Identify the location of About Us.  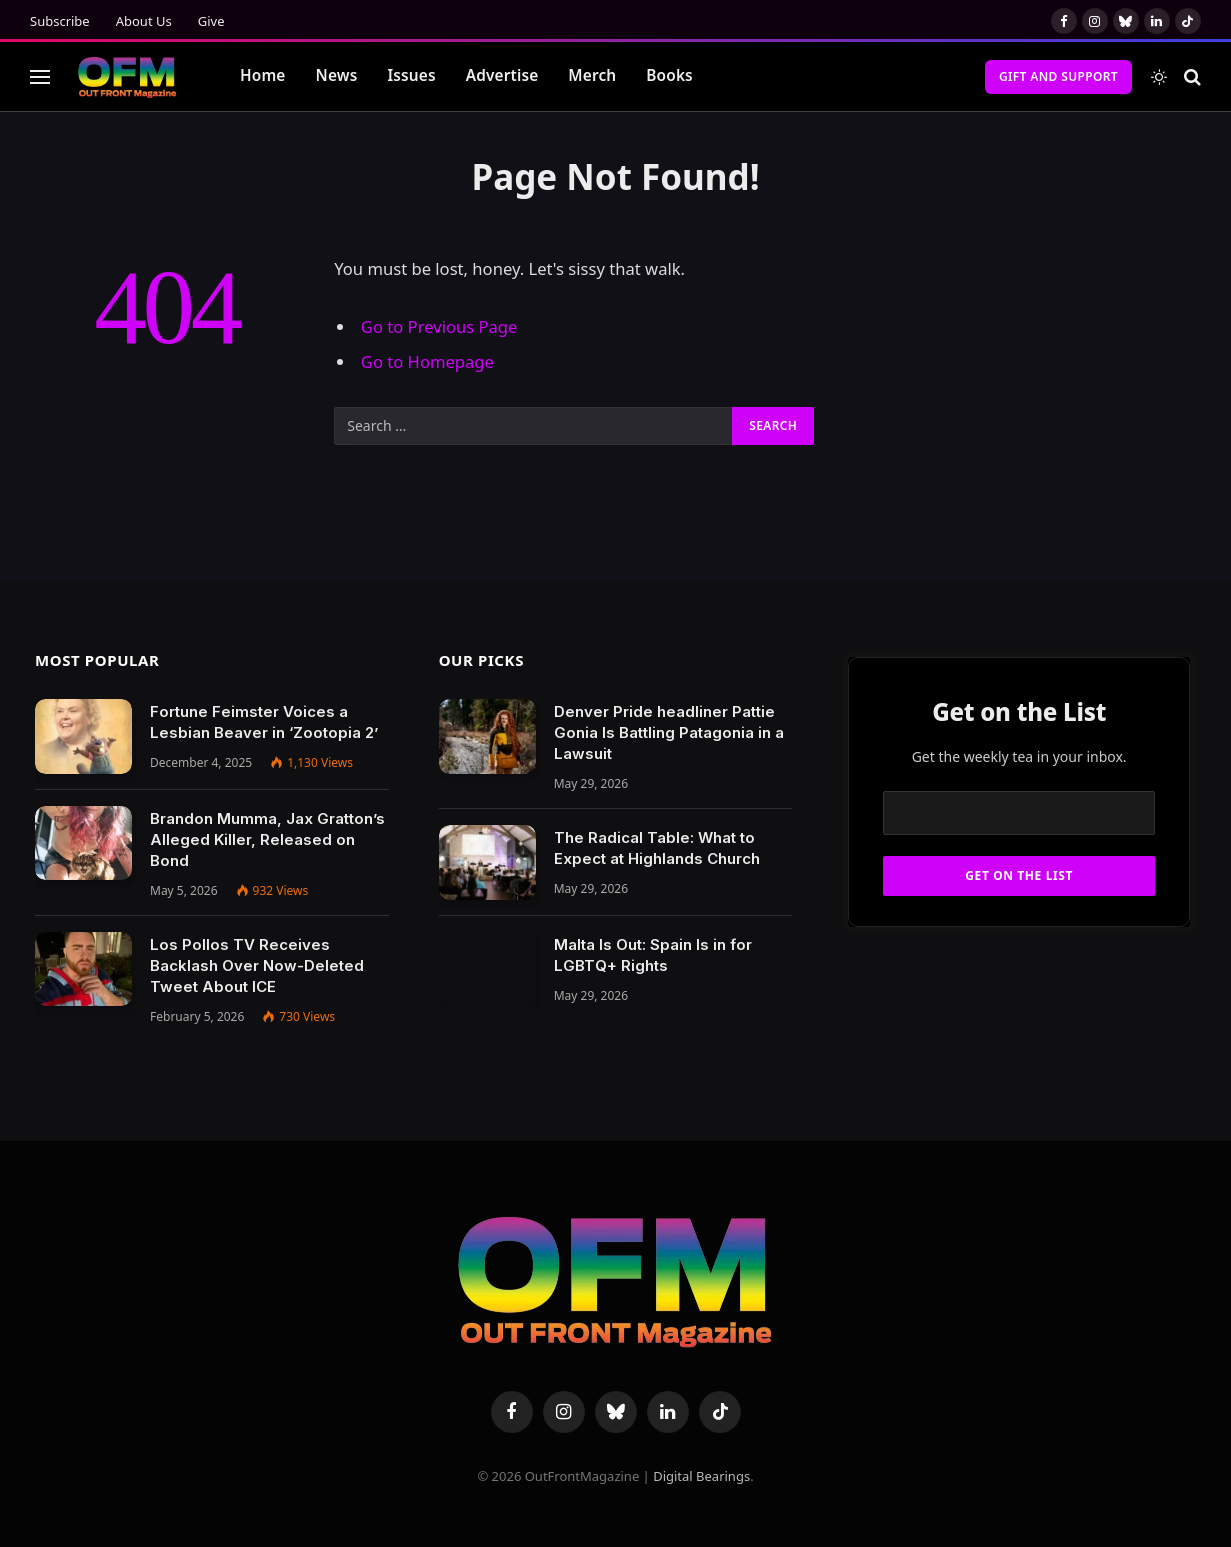
(144, 21).